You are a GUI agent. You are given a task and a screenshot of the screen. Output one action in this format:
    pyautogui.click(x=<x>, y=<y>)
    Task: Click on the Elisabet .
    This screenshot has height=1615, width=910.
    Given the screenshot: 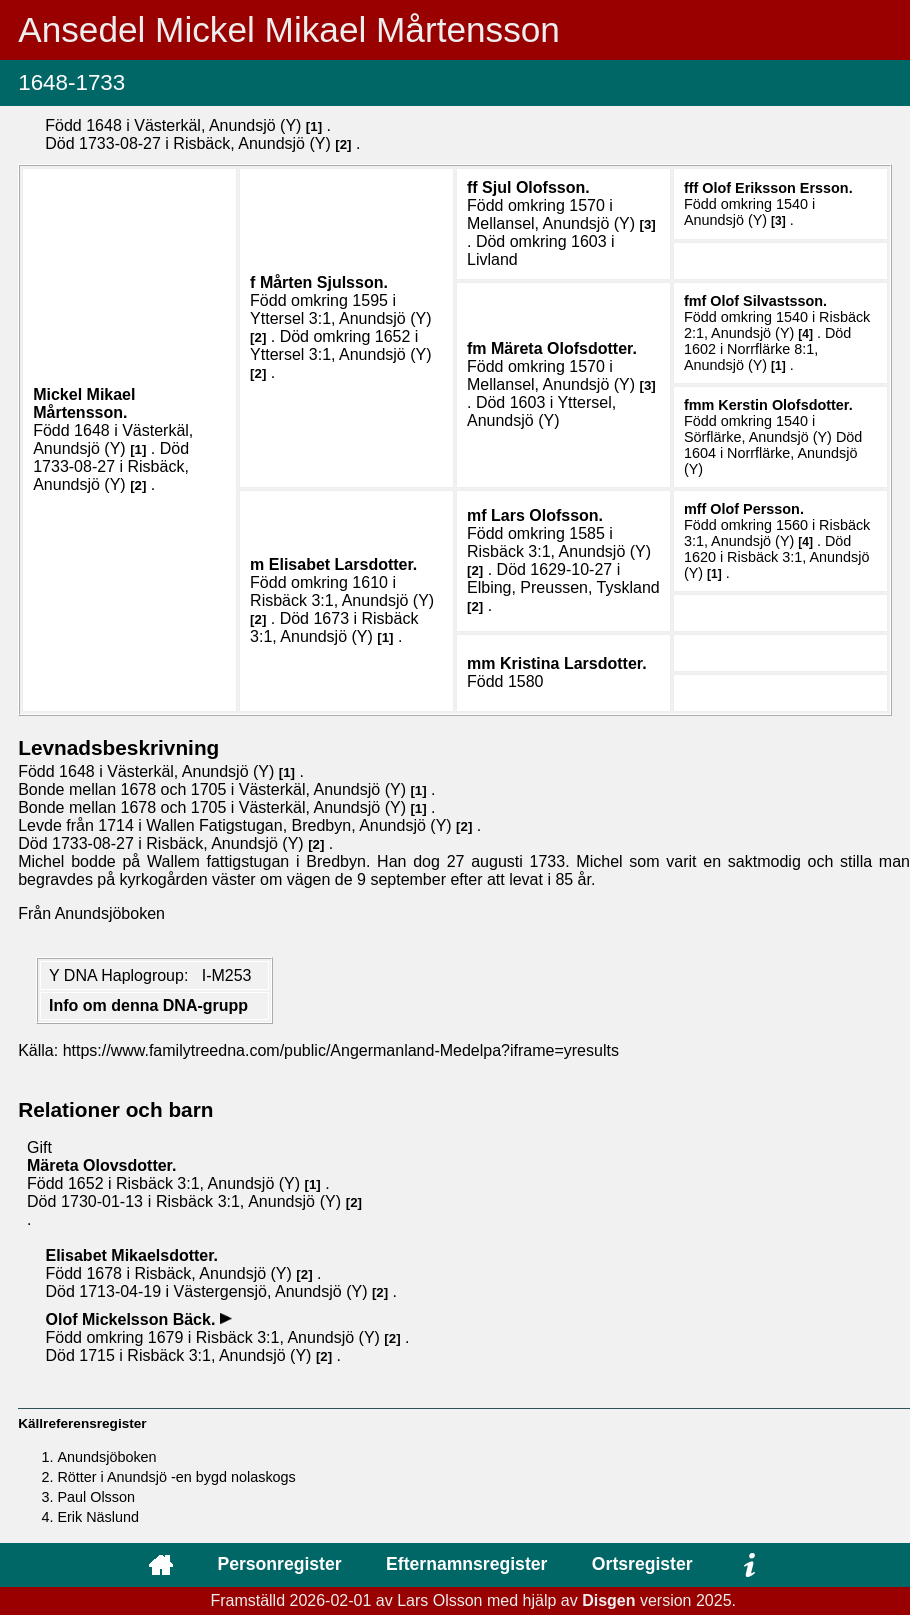 What is the action you would take?
    pyautogui.click(x=343, y=564)
    